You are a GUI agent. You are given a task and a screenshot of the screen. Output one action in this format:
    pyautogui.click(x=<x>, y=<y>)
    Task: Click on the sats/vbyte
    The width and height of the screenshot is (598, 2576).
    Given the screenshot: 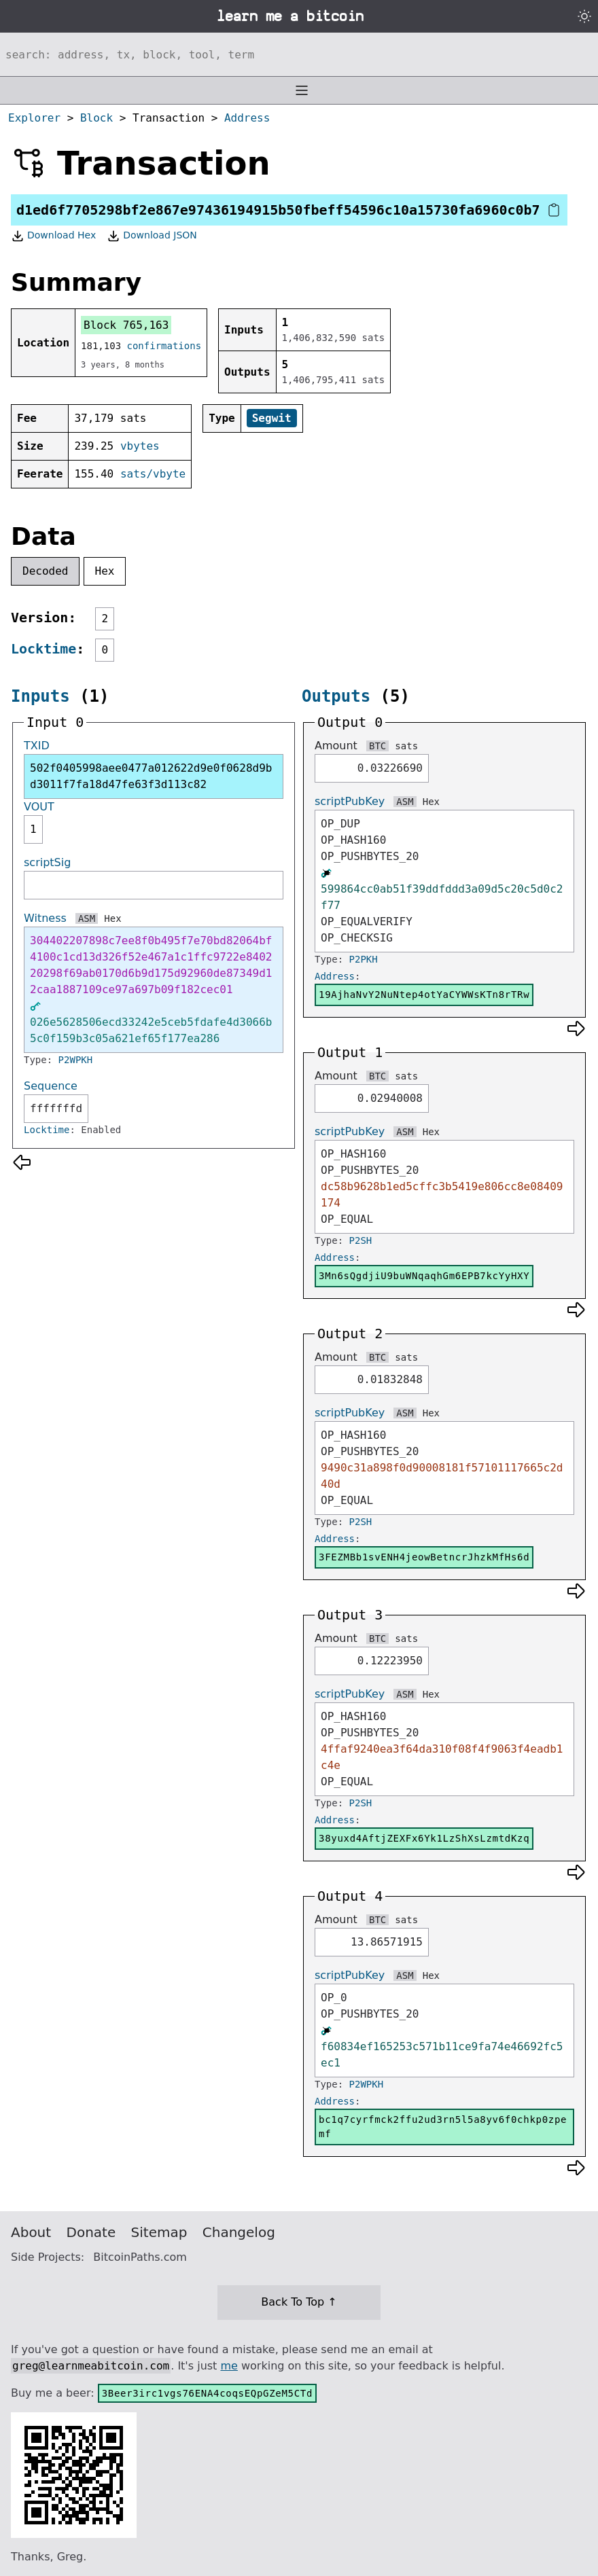 What is the action you would take?
    pyautogui.click(x=153, y=473)
    